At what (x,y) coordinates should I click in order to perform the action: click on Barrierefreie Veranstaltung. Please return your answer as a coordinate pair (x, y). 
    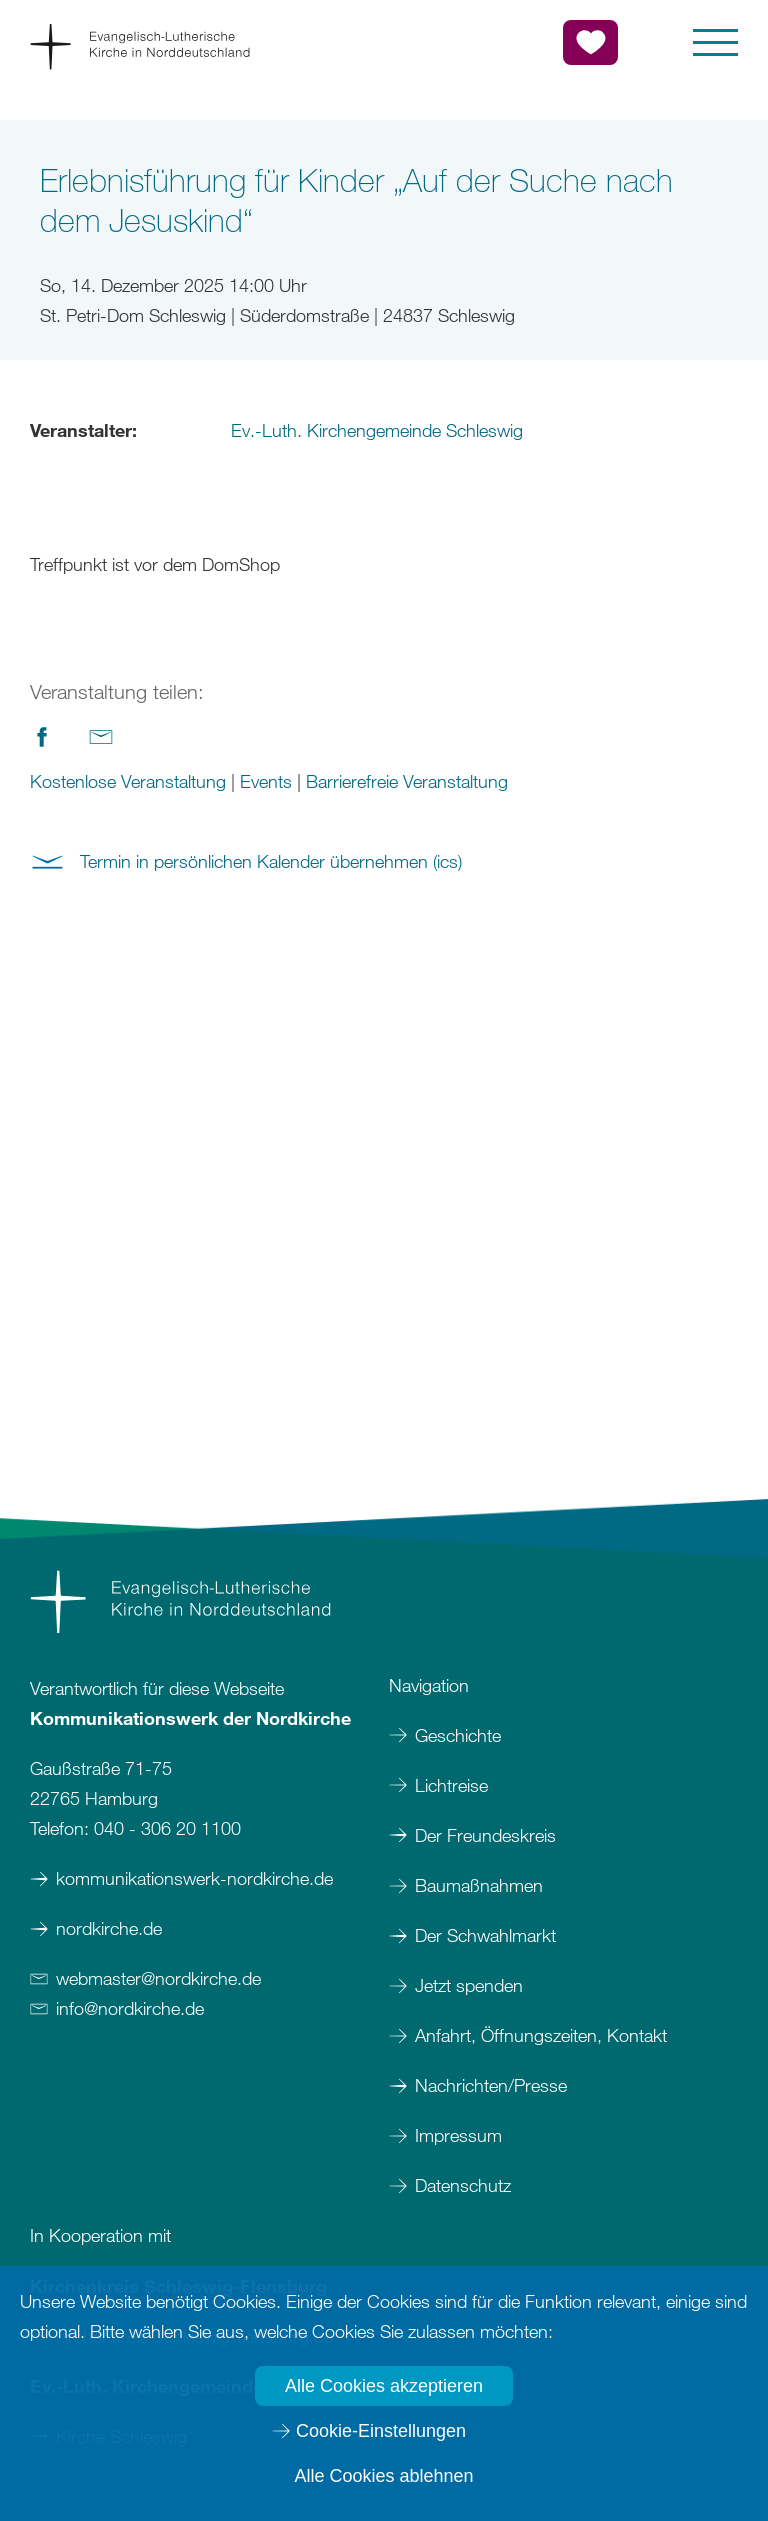
    Looking at the image, I should click on (407, 781).